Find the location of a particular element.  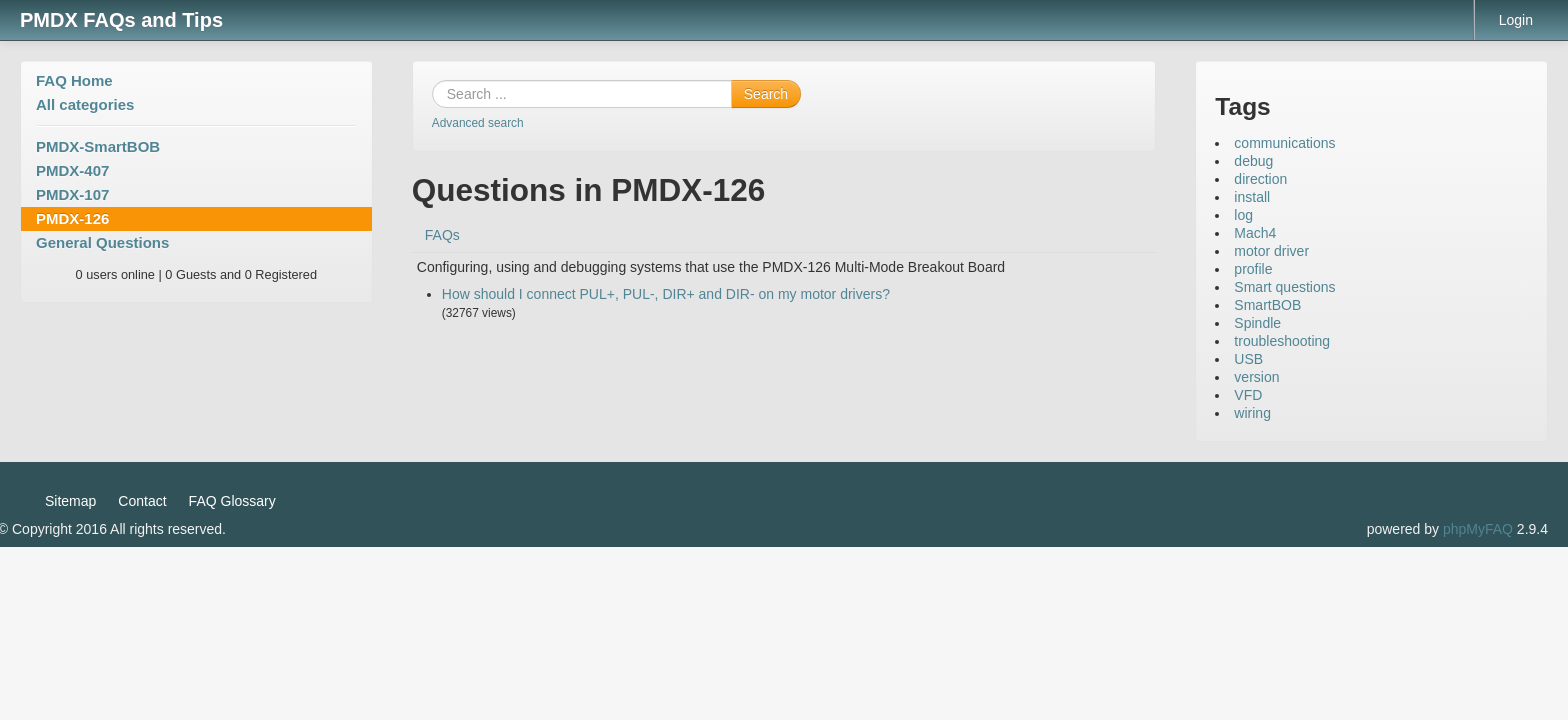

wiring is located at coordinates (1252, 413).